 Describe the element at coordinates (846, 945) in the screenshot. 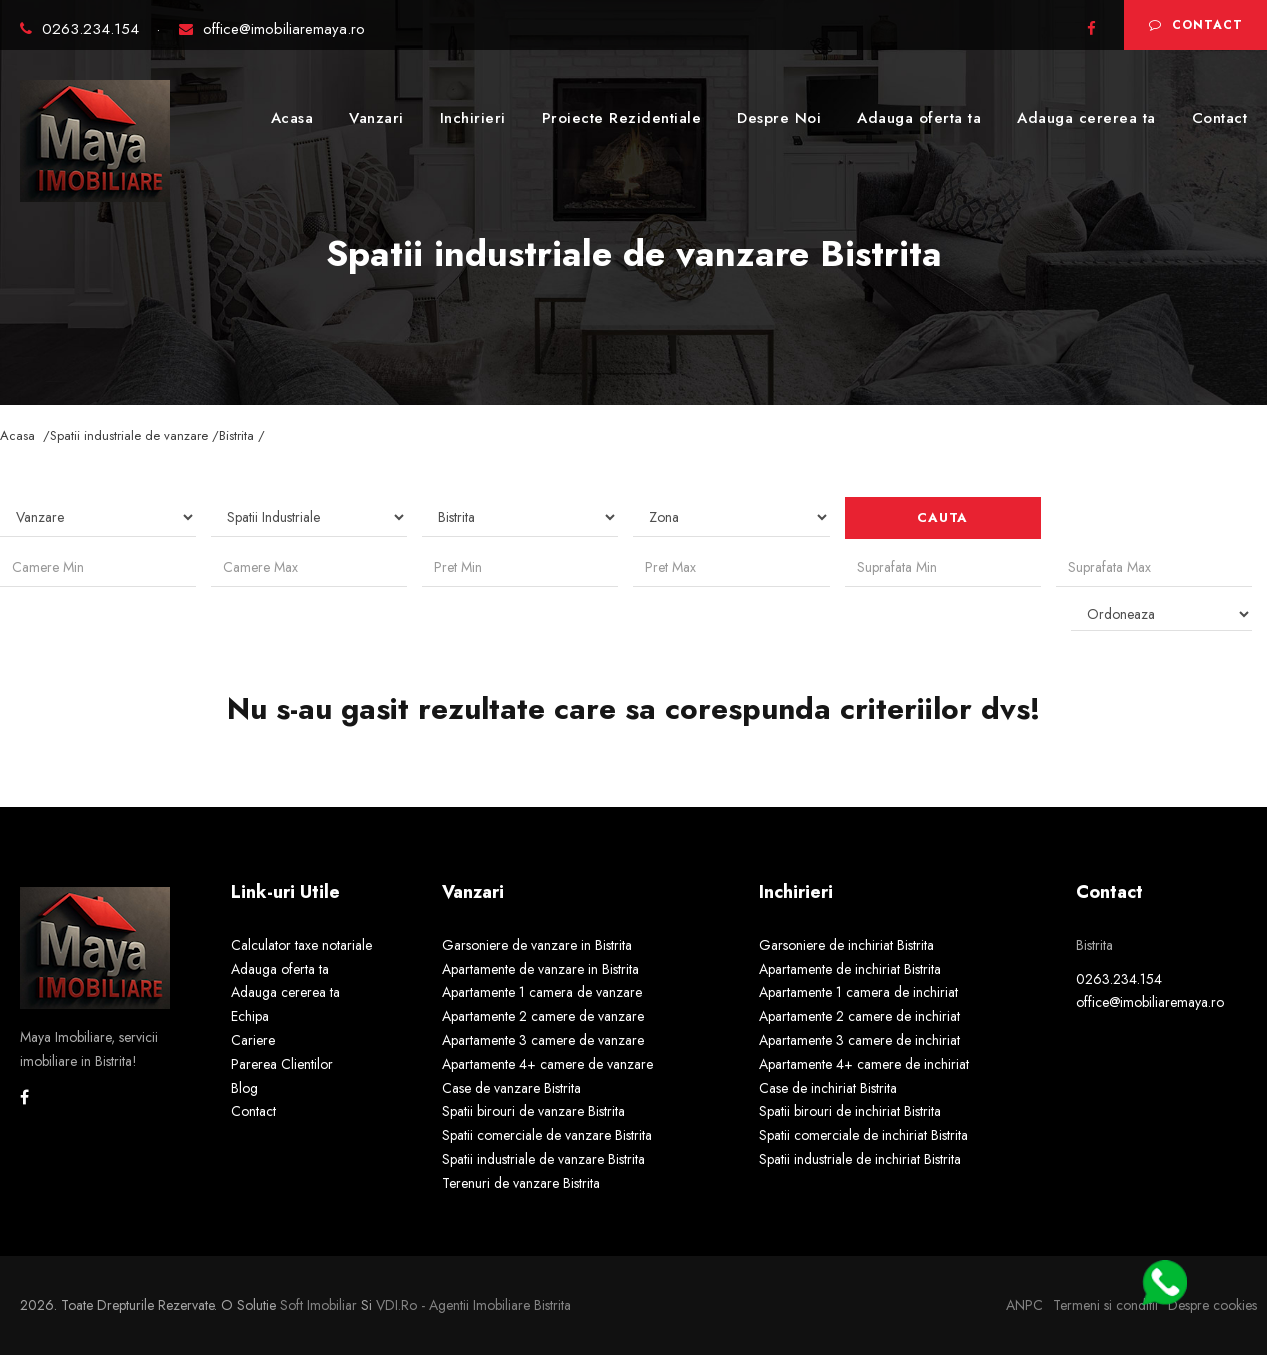

I see `Garsoniere de inchiriat Bistrita` at that location.